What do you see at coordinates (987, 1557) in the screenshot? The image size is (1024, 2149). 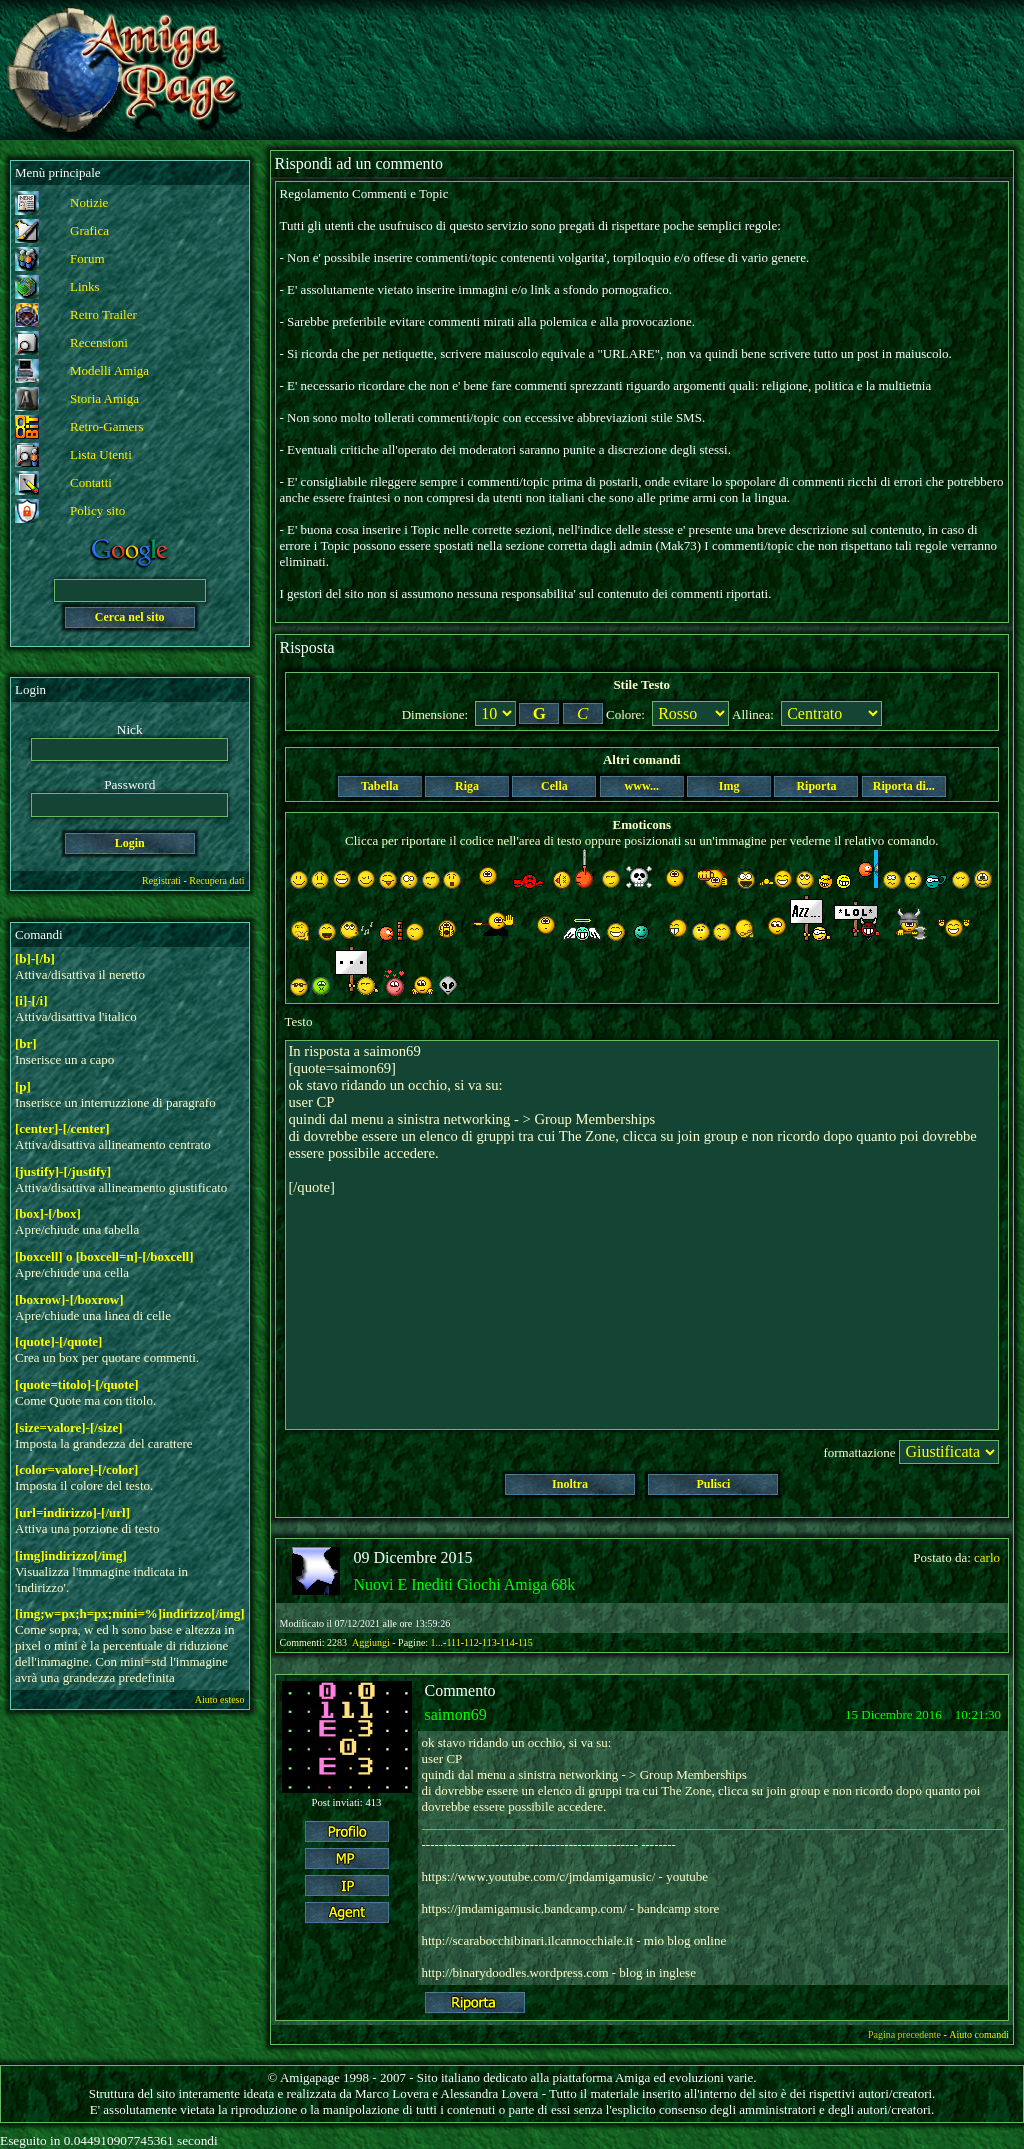 I see `carlo` at bounding box center [987, 1557].